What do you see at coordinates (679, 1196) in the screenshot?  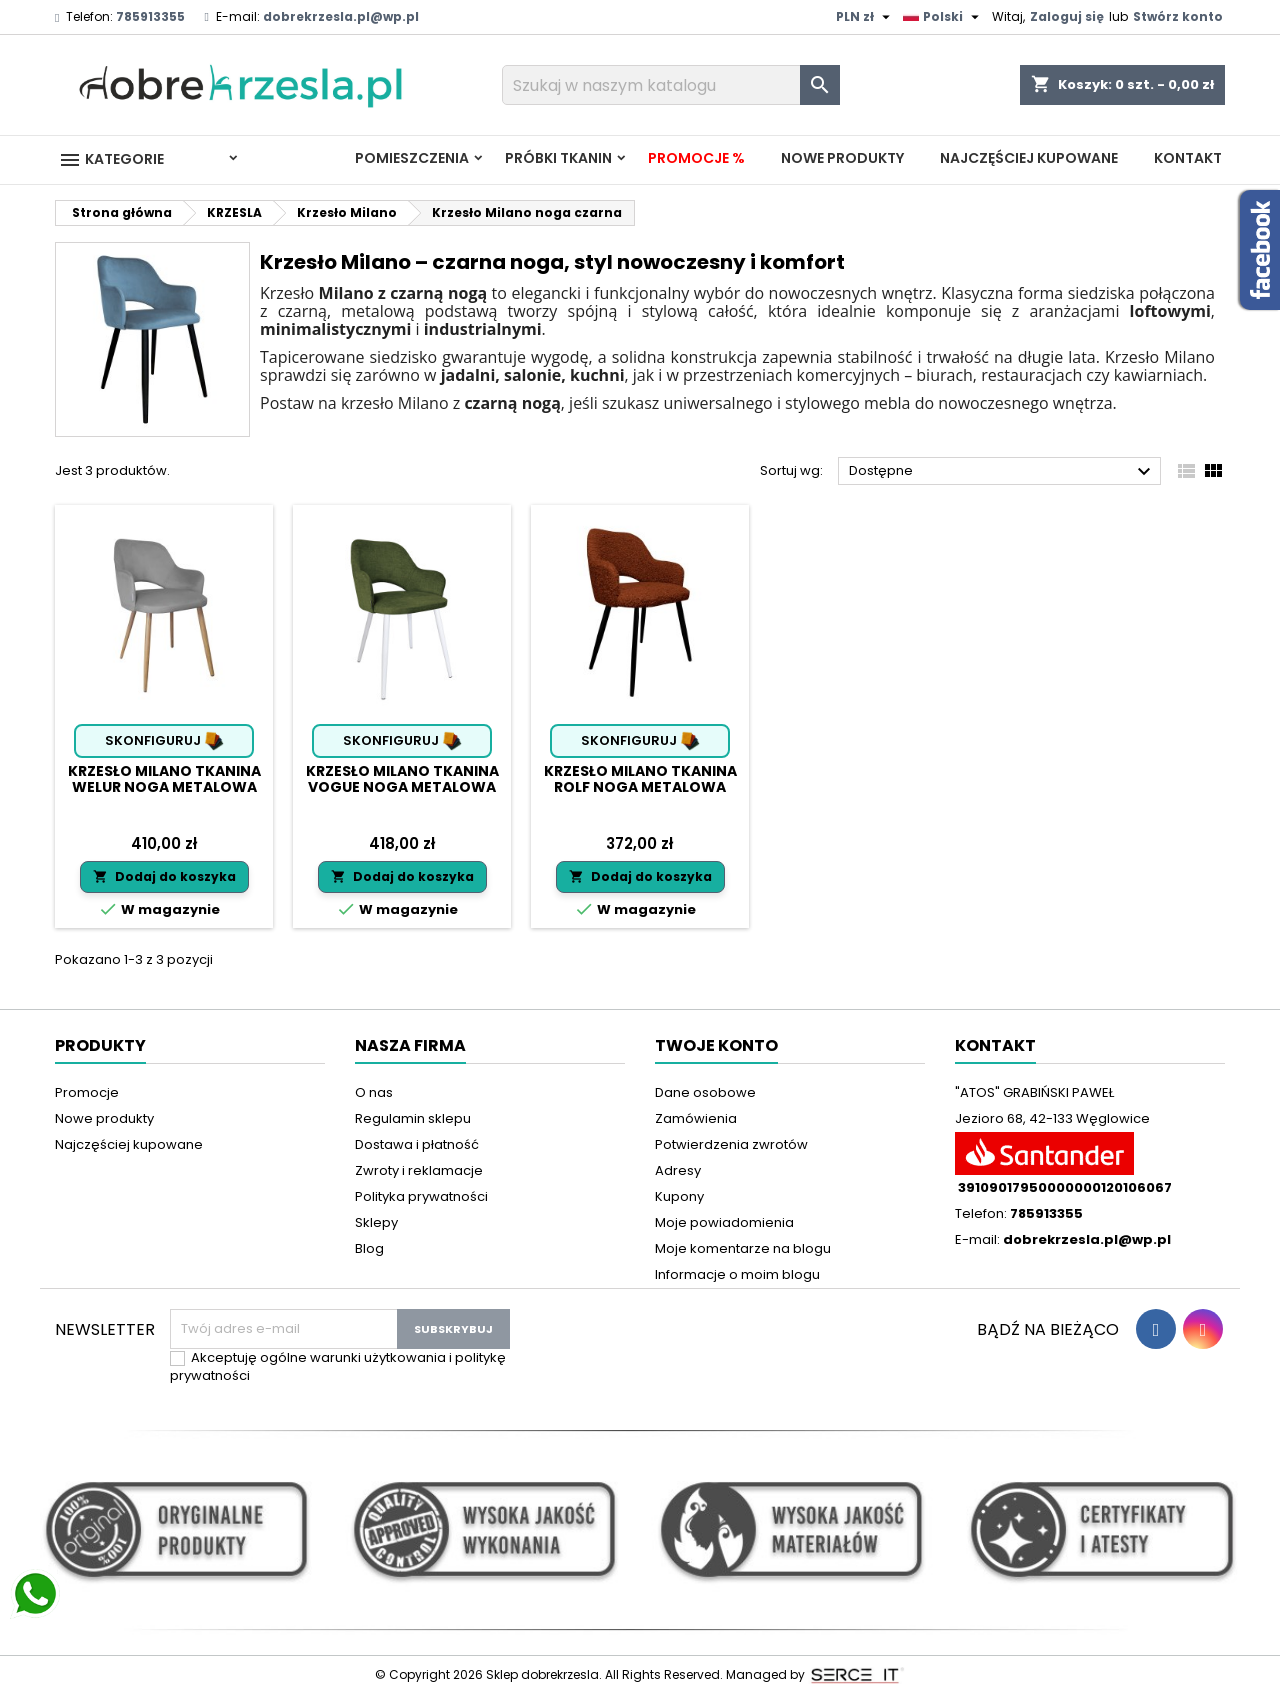 I see `Kupony` at bounding box center [679, 1196].